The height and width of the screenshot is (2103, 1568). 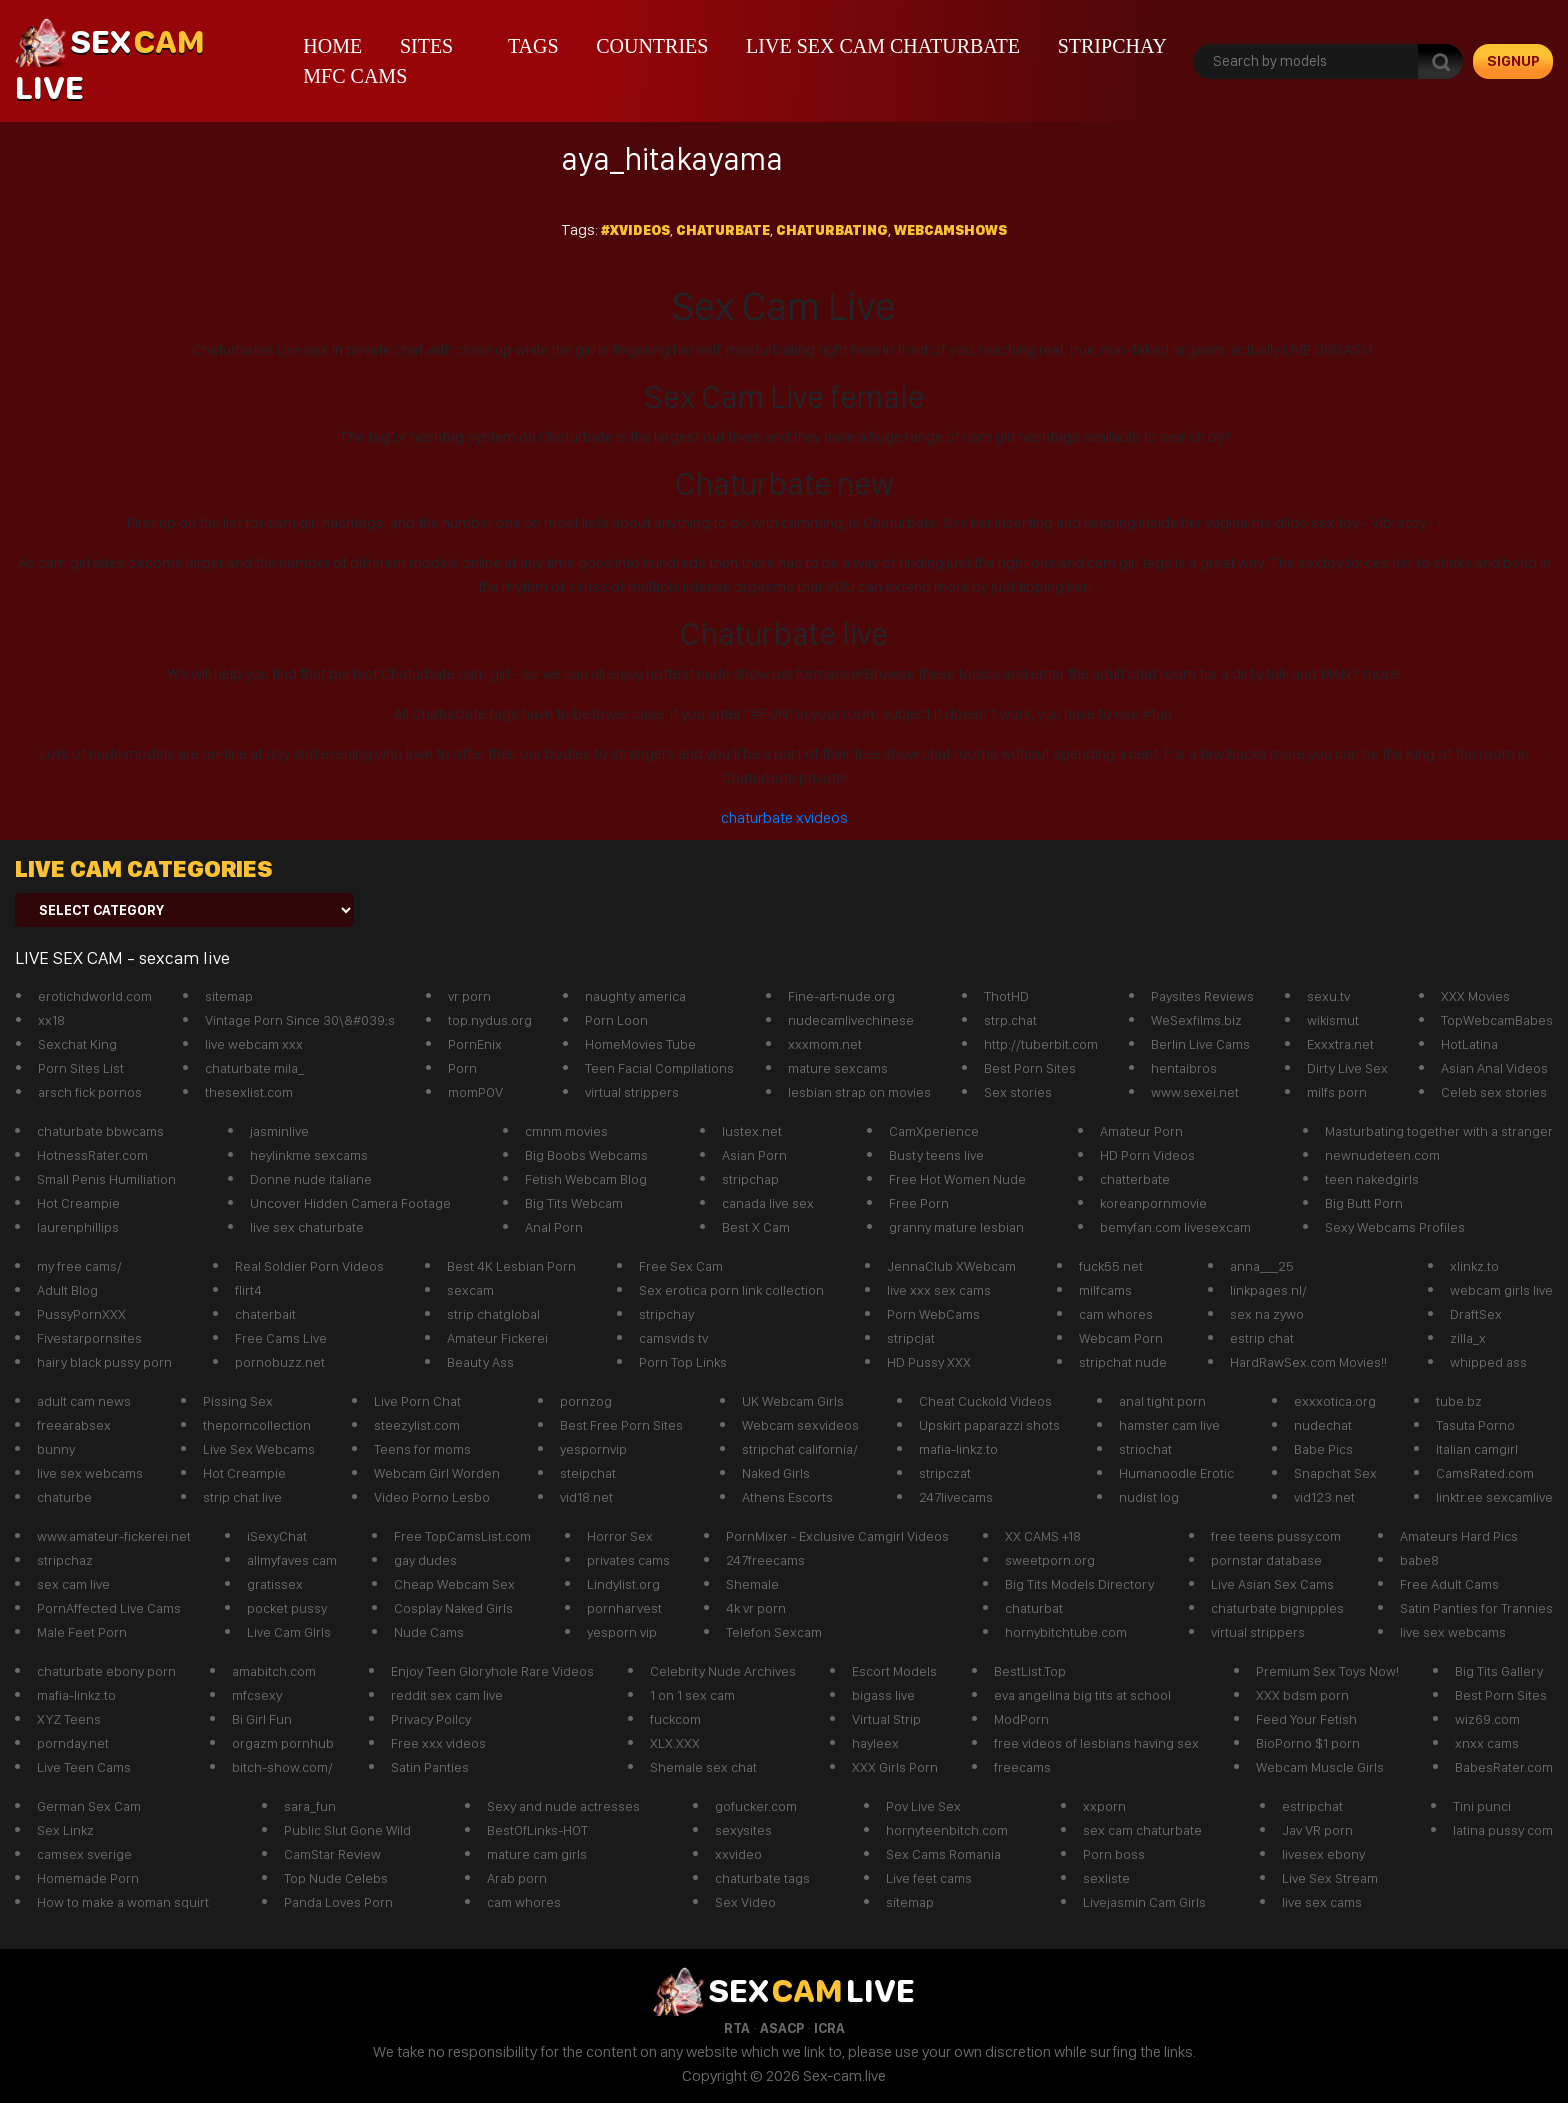 I want to click on live webcam xxx, so click(x=254, y=1044).